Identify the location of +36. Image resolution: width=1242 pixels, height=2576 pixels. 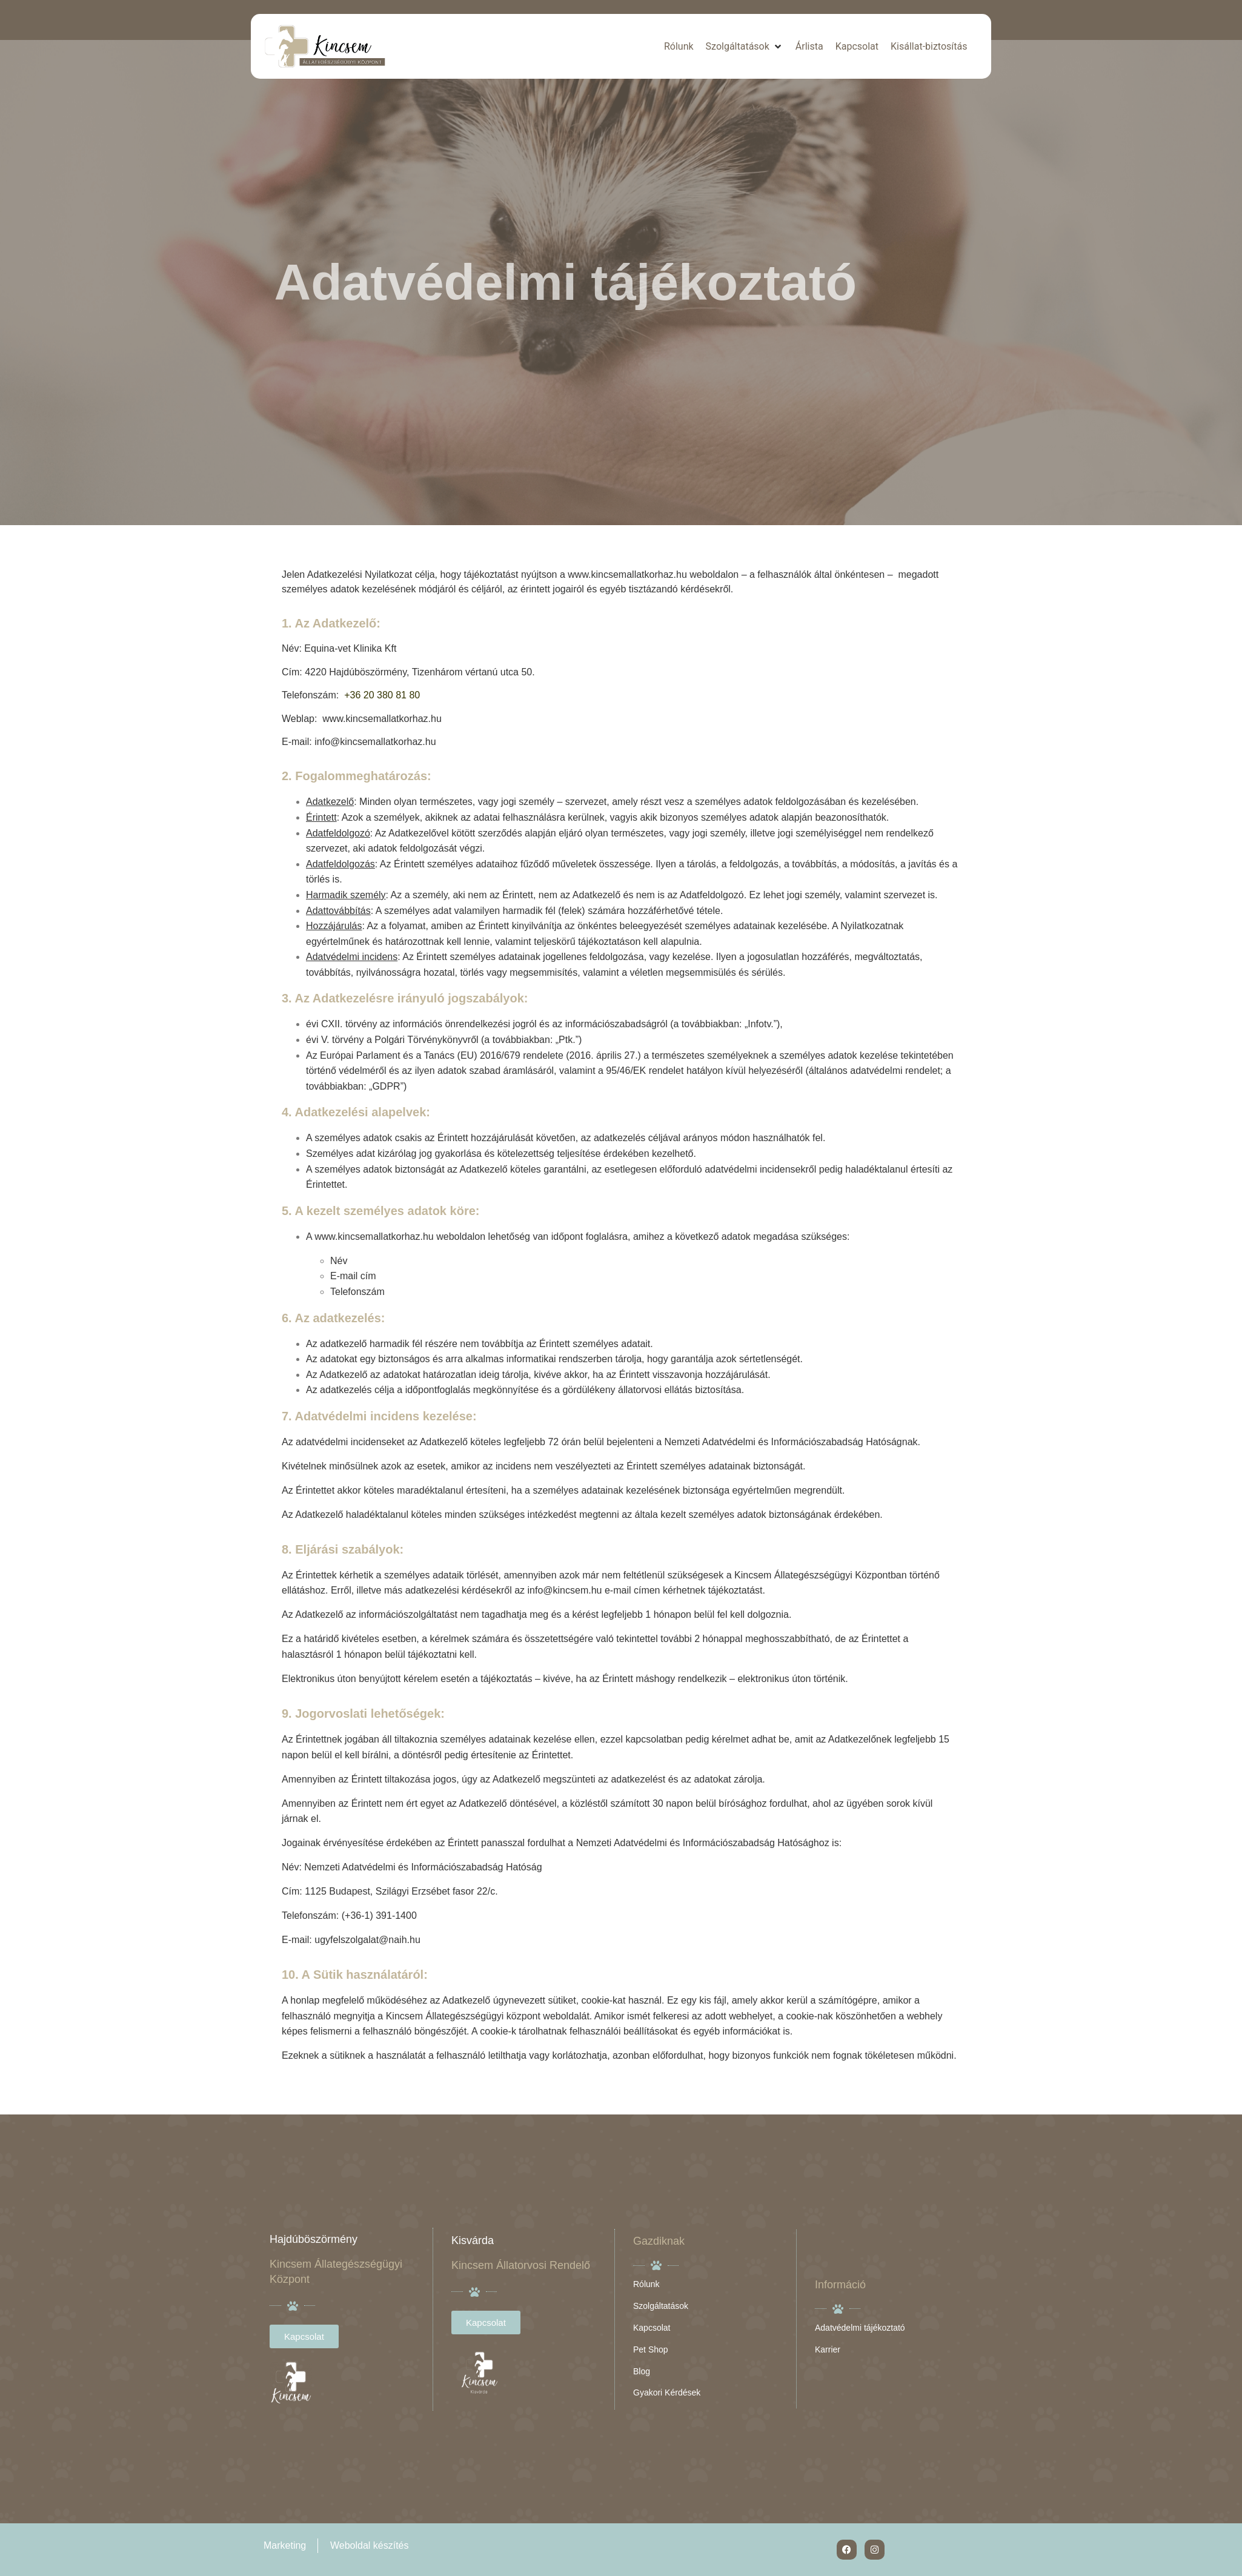
(354, 695).